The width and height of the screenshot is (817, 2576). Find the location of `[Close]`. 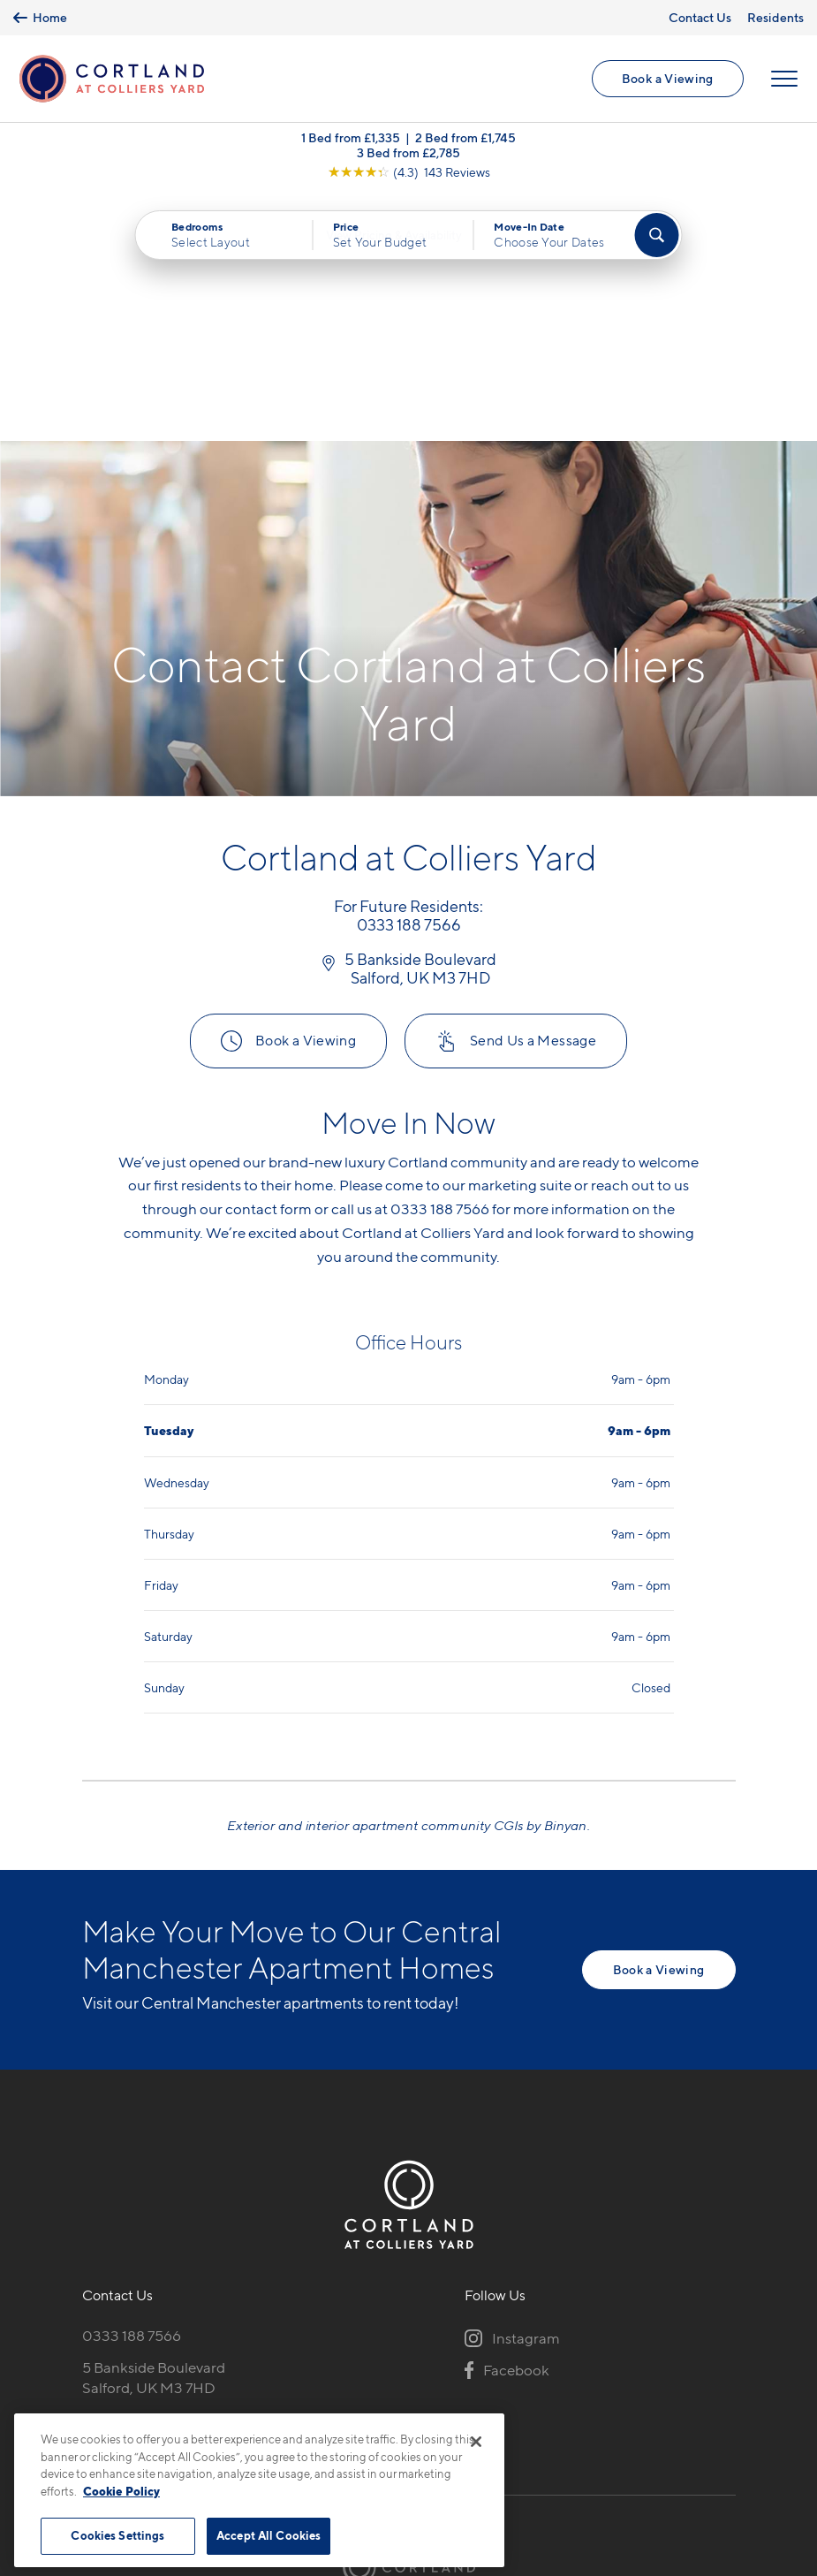

[Close] is located at coordinates (476, 2441).